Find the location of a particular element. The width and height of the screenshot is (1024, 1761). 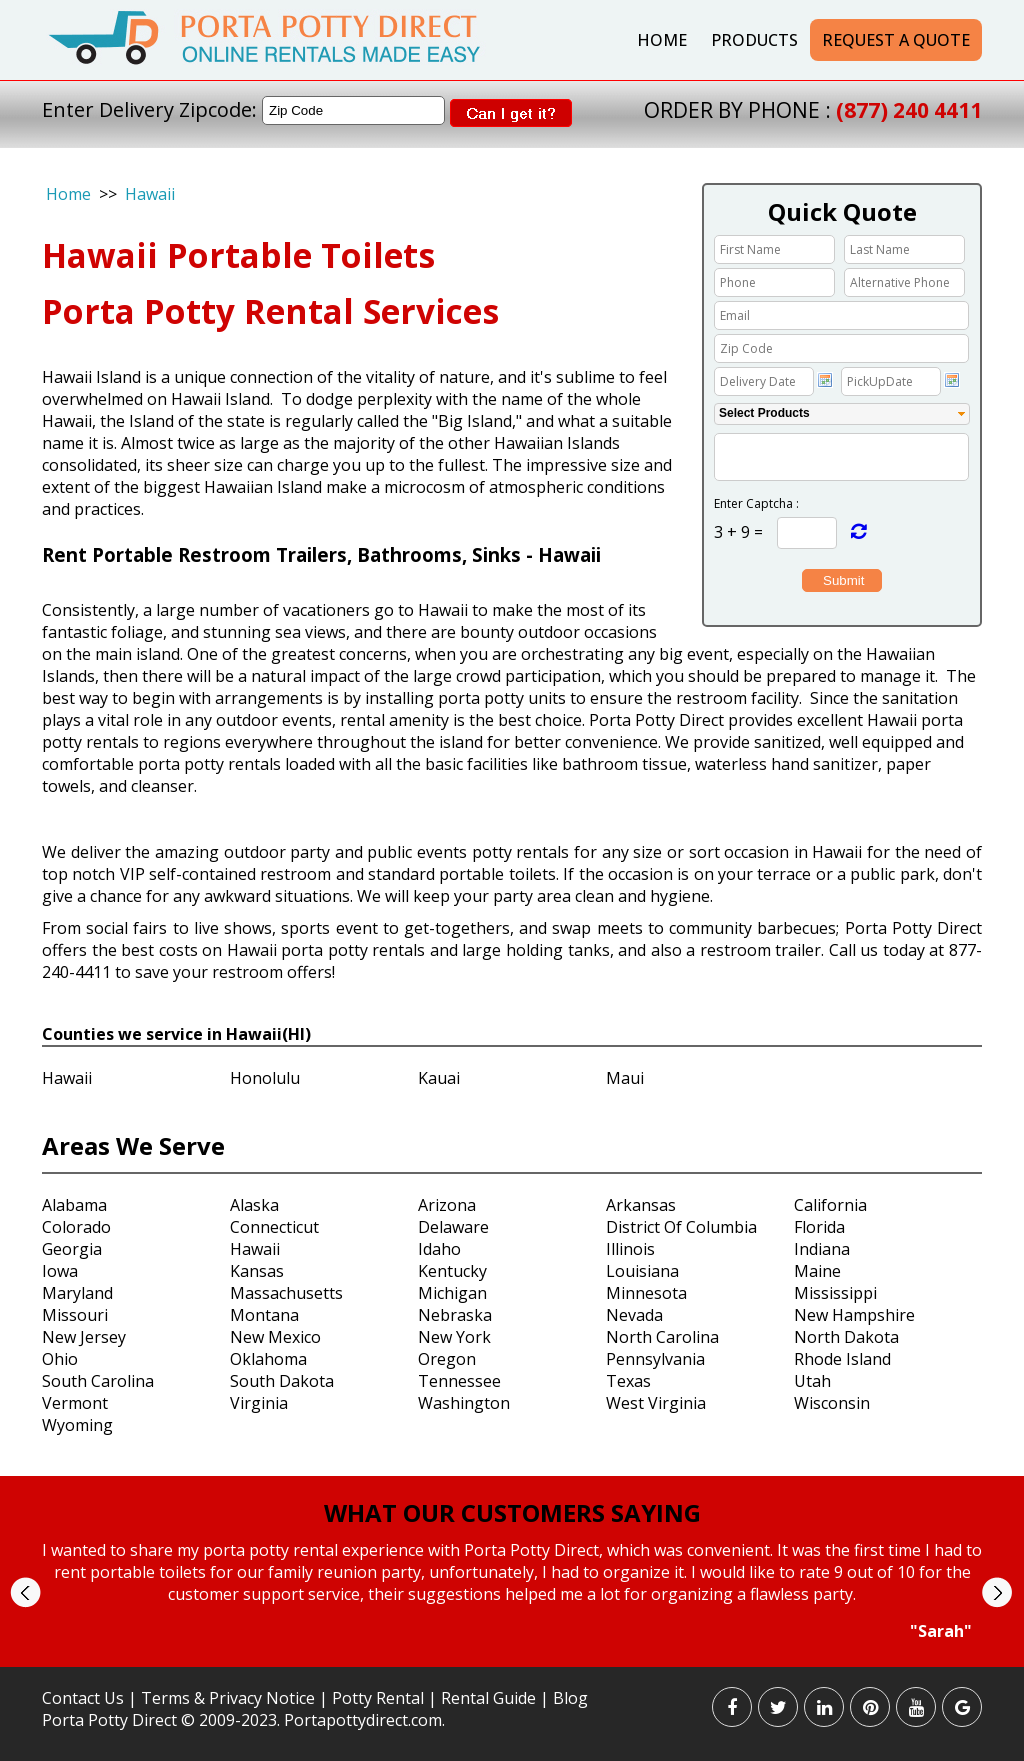

Next is located at coordinates (996, 1592).